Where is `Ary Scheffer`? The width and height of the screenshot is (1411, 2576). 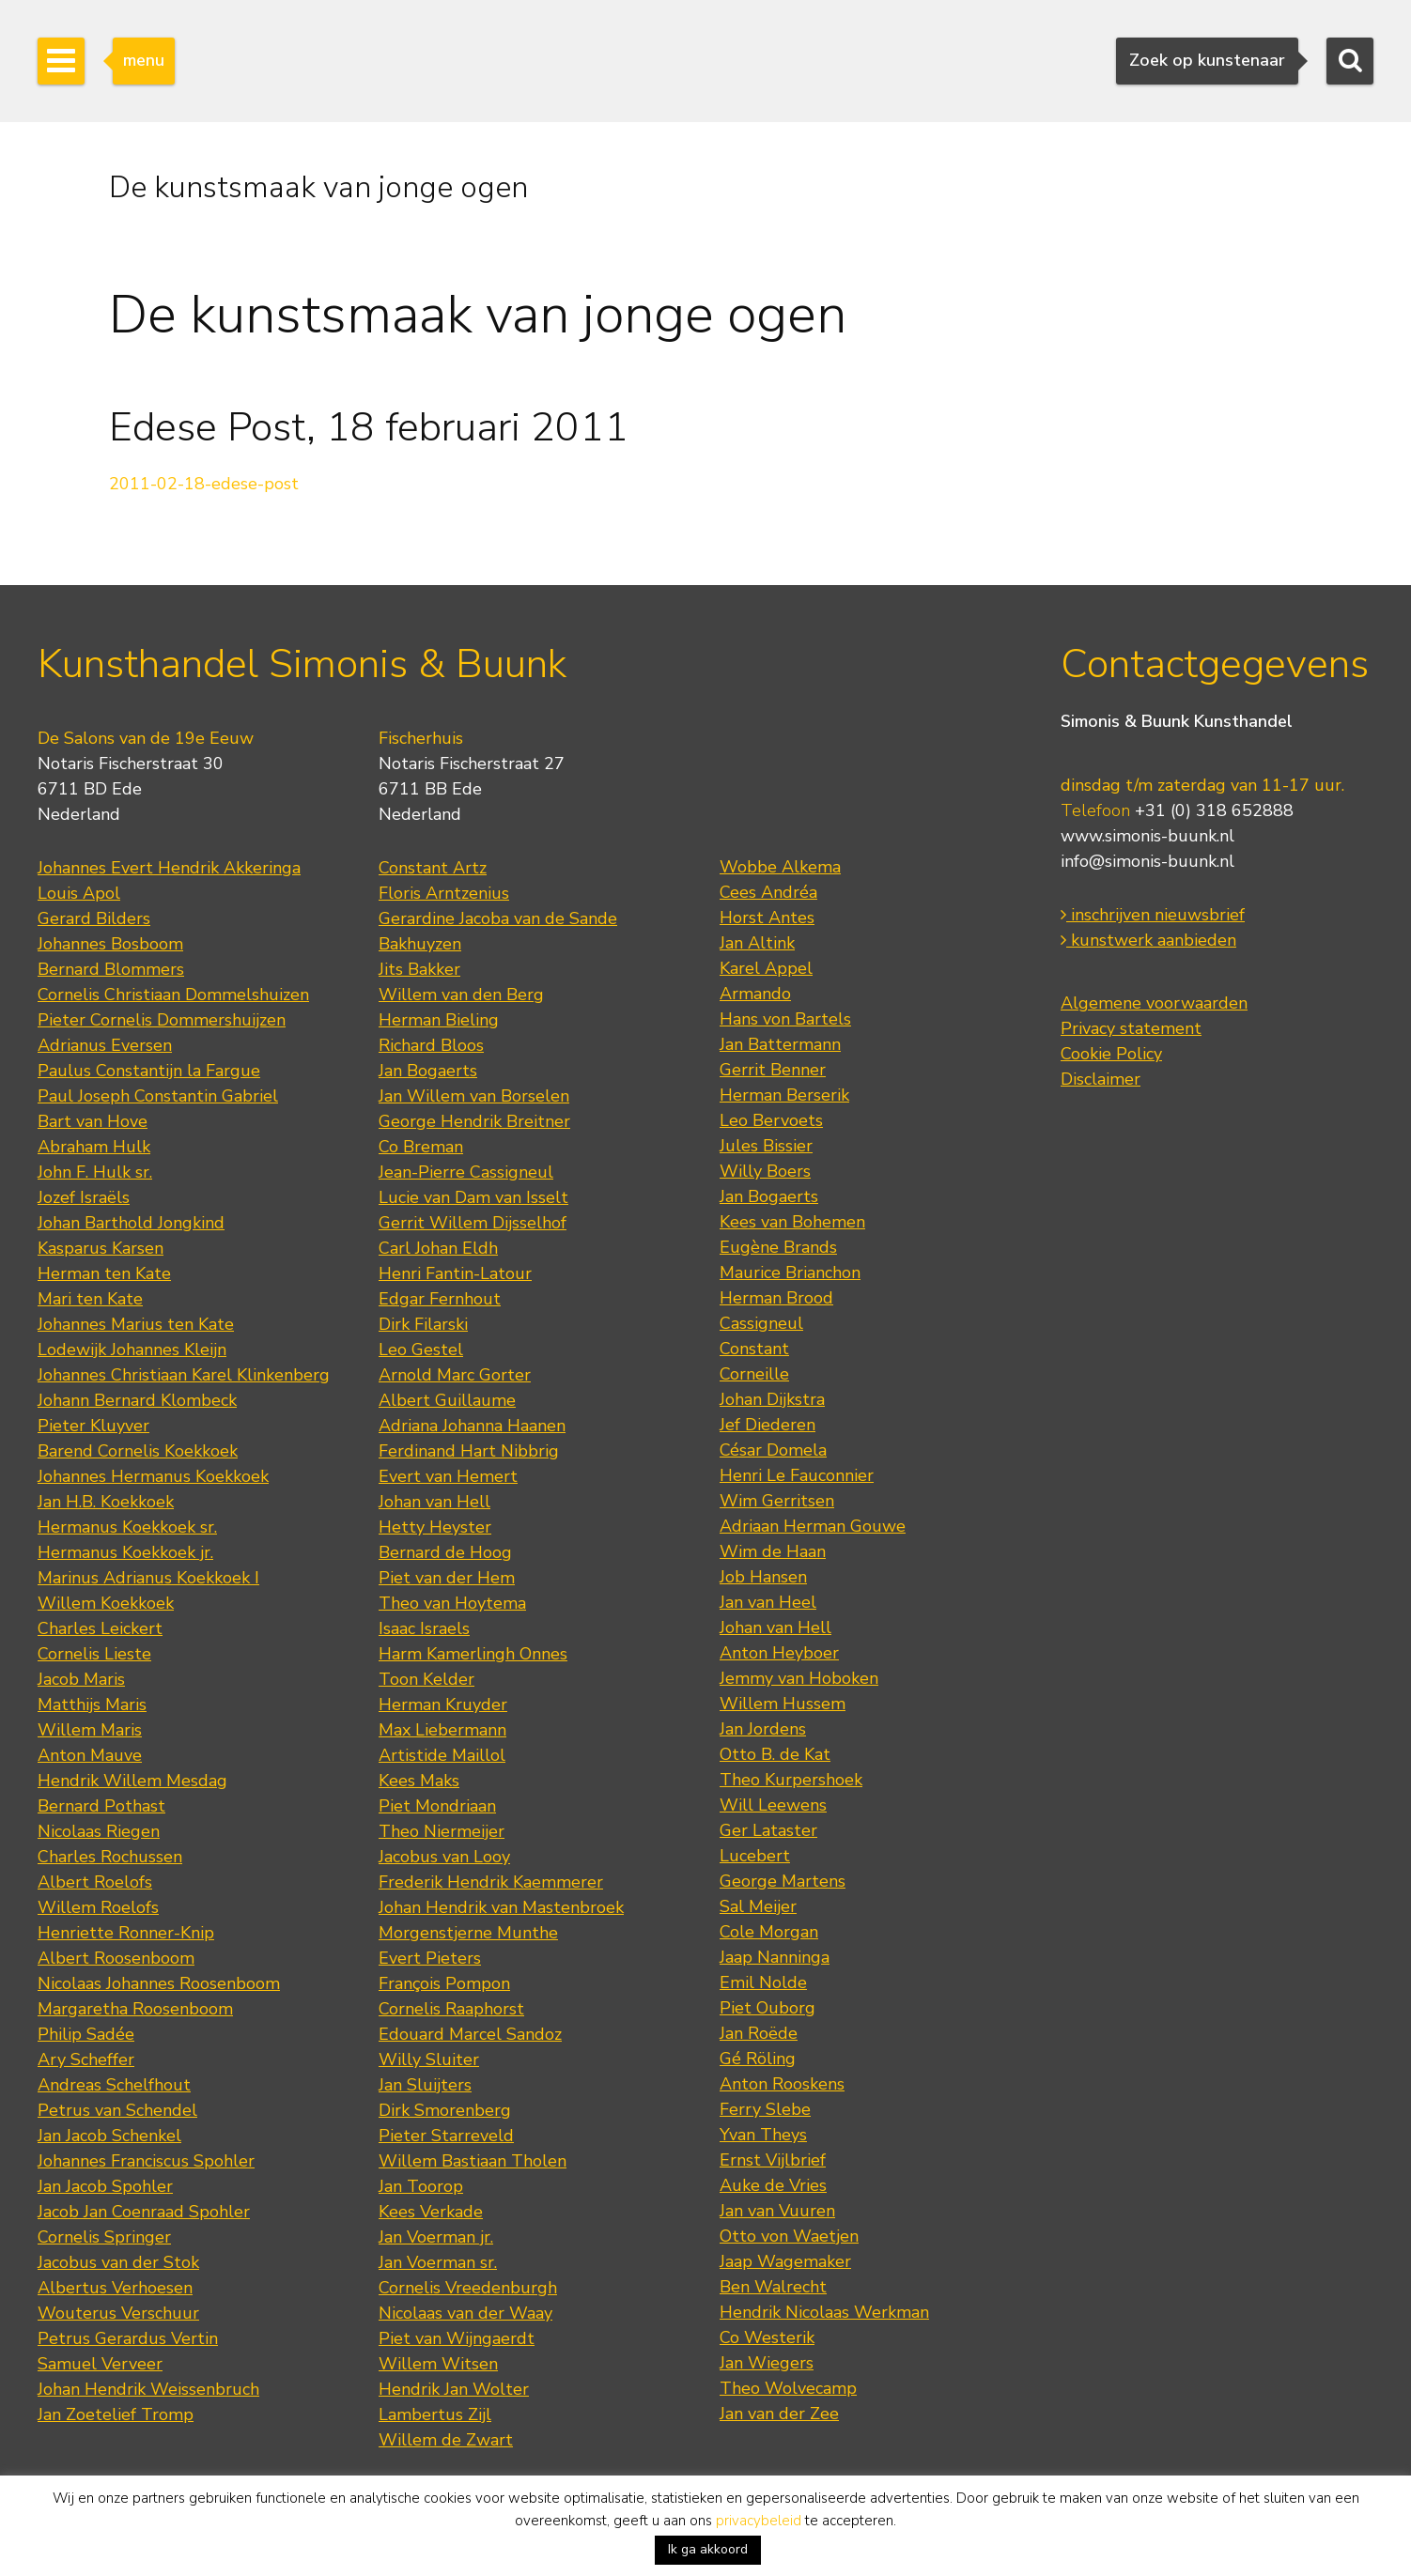
Ary Scheffer is located at coordinates (86, 2059).